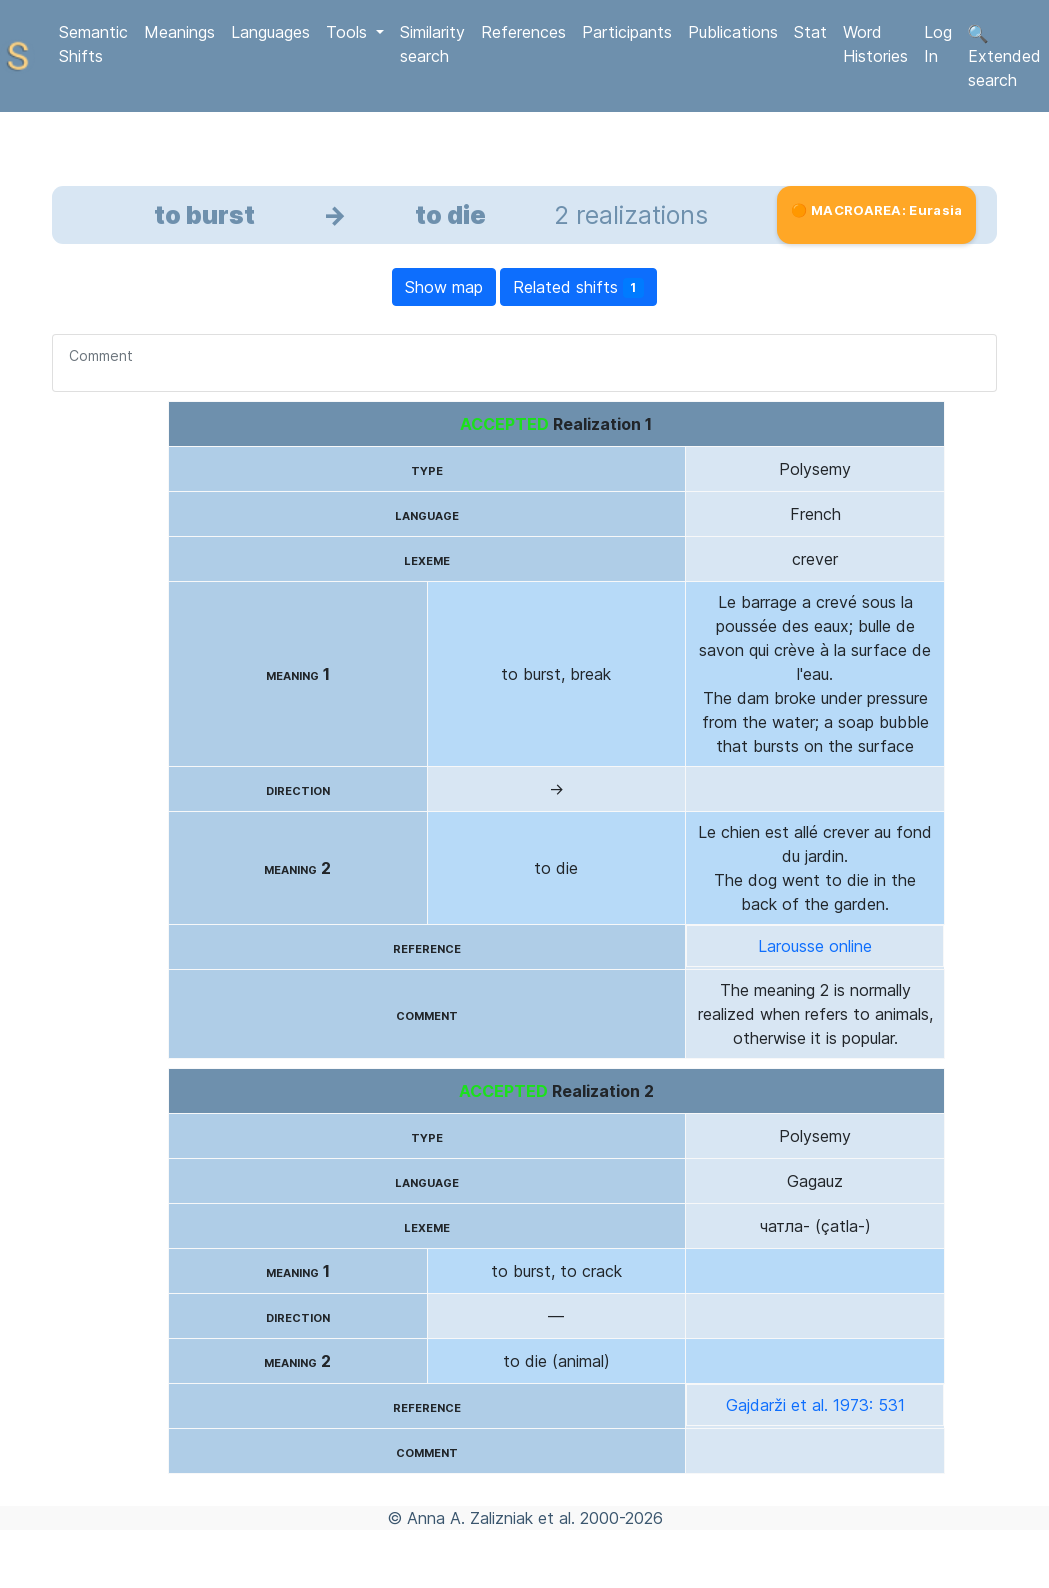 The height and width of the screenshot is (1588, 1049). I want to click on Similarity search, so click(432, 44).